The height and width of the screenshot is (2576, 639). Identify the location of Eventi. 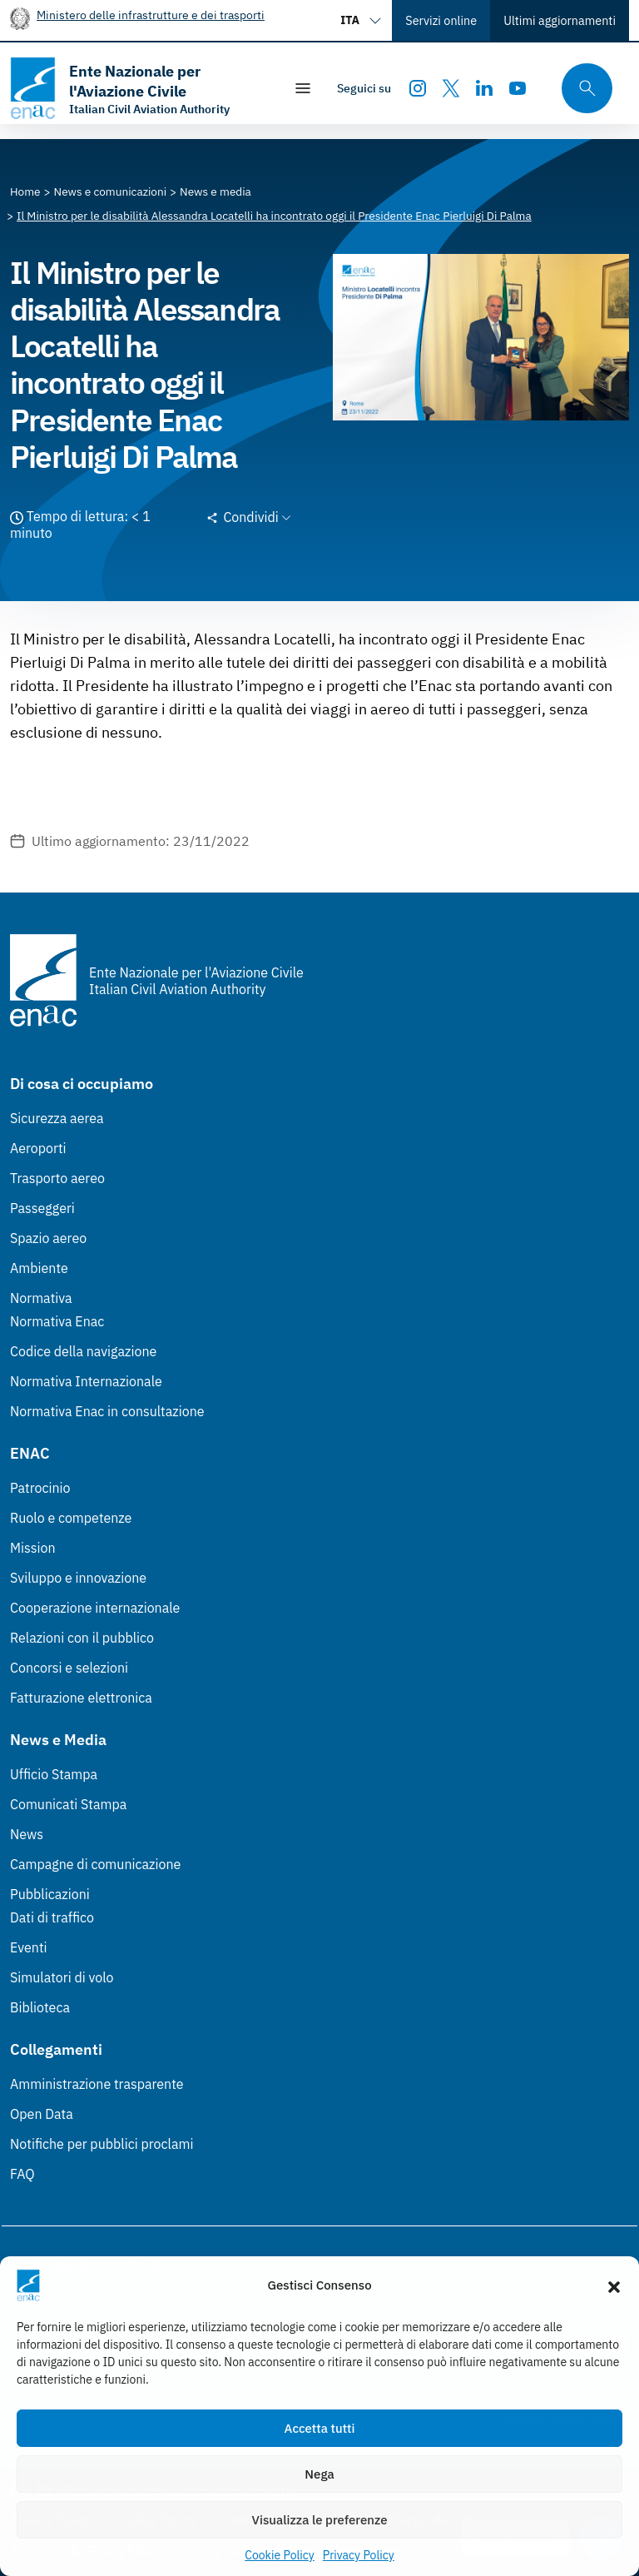
(28, 1947).